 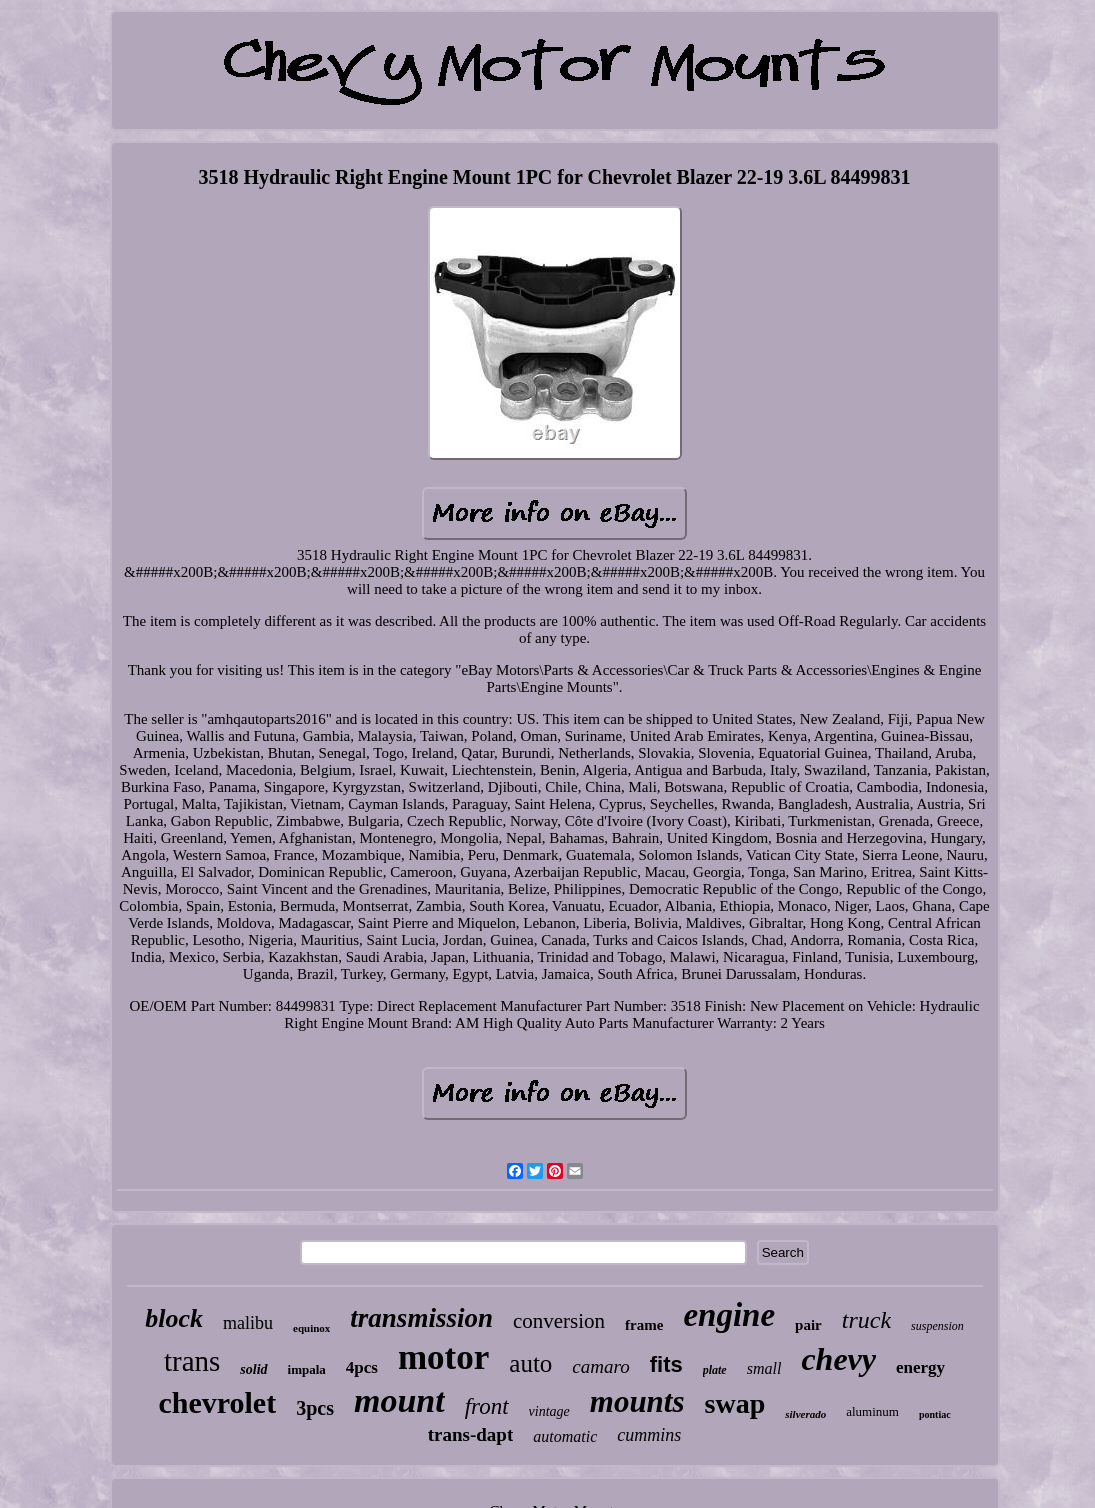 What do you see at coordinates (443, 1357) in the screenshot?
I see `motor` at bounding box center [443, 1357].